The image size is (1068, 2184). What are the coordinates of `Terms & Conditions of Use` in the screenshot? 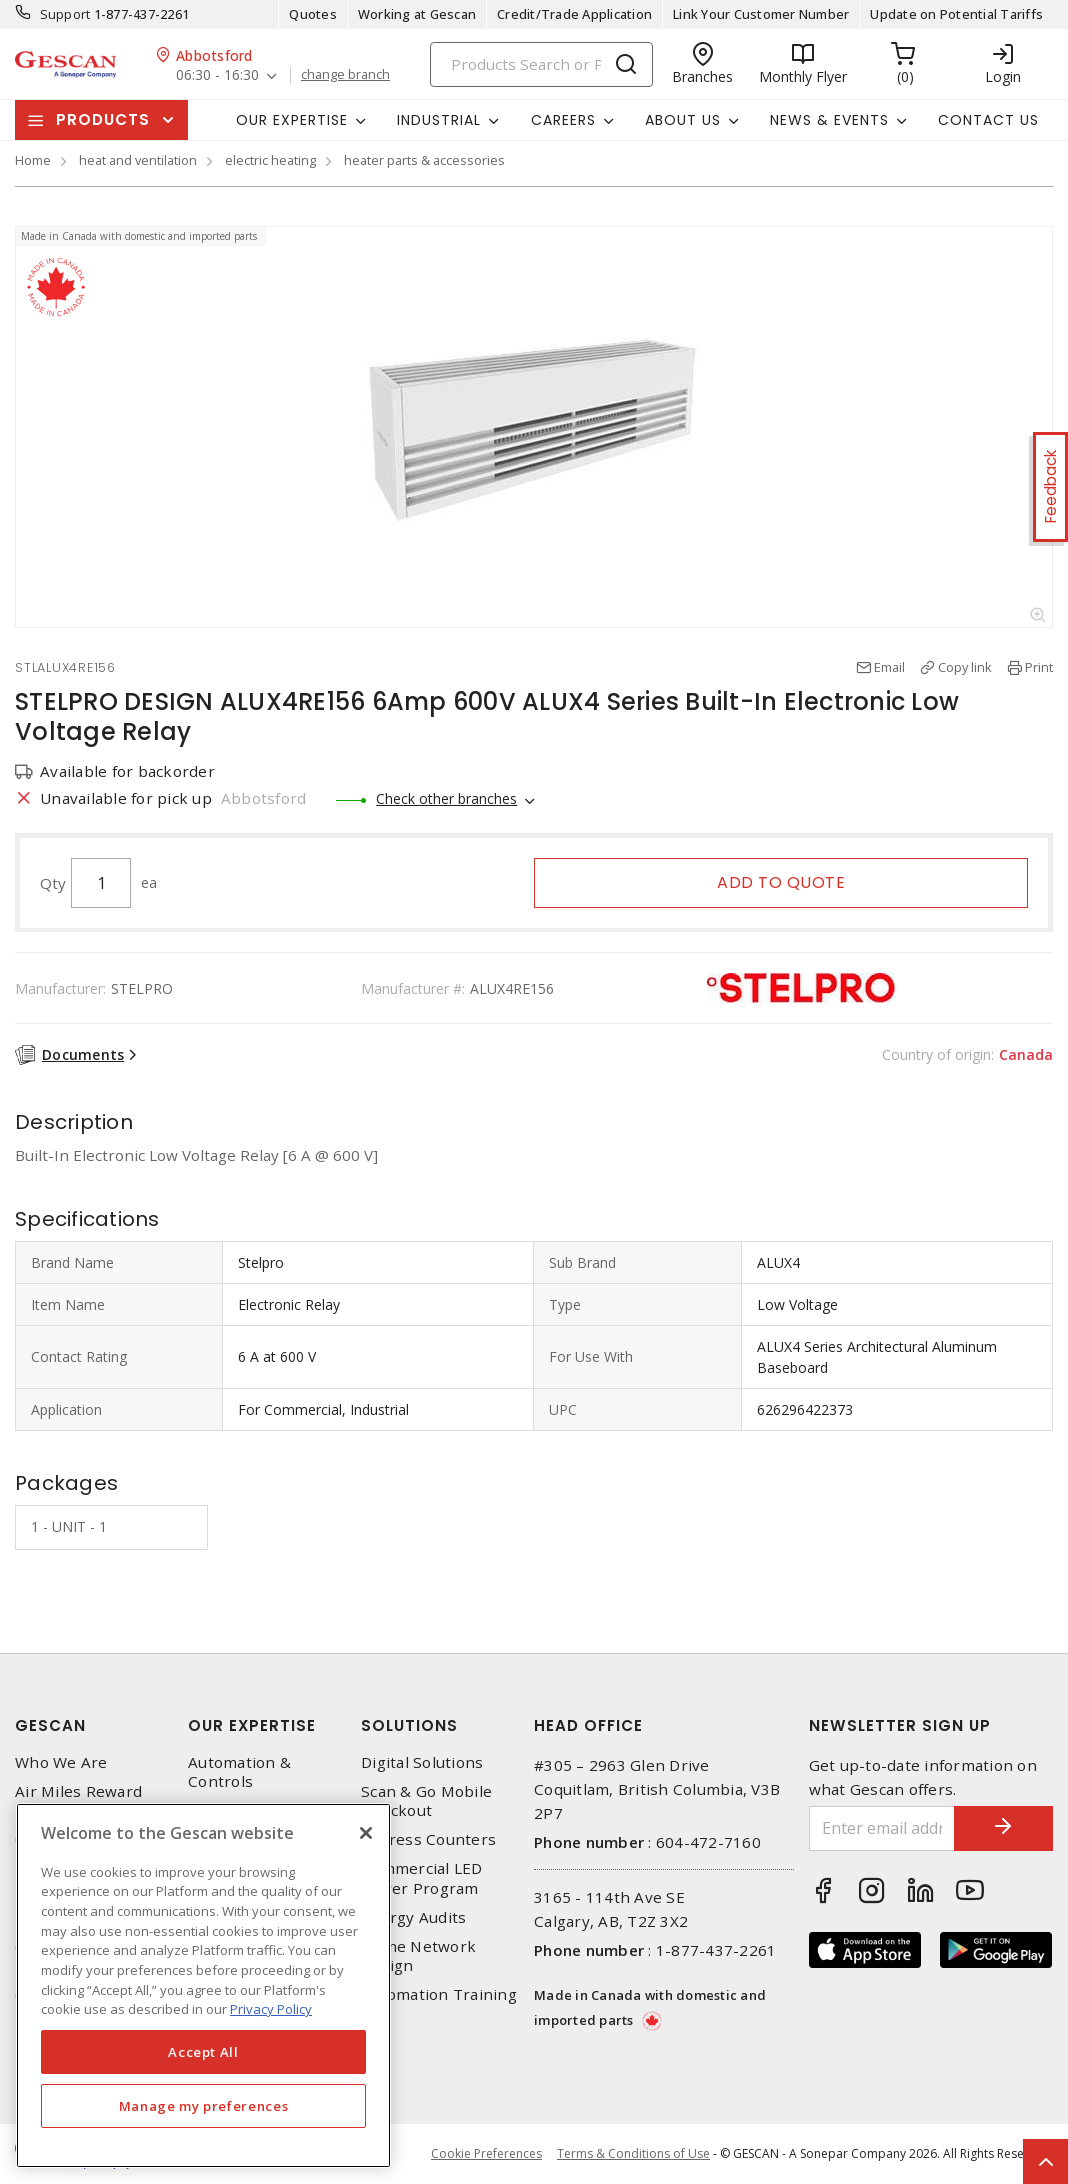 It's located at (633, 2153).